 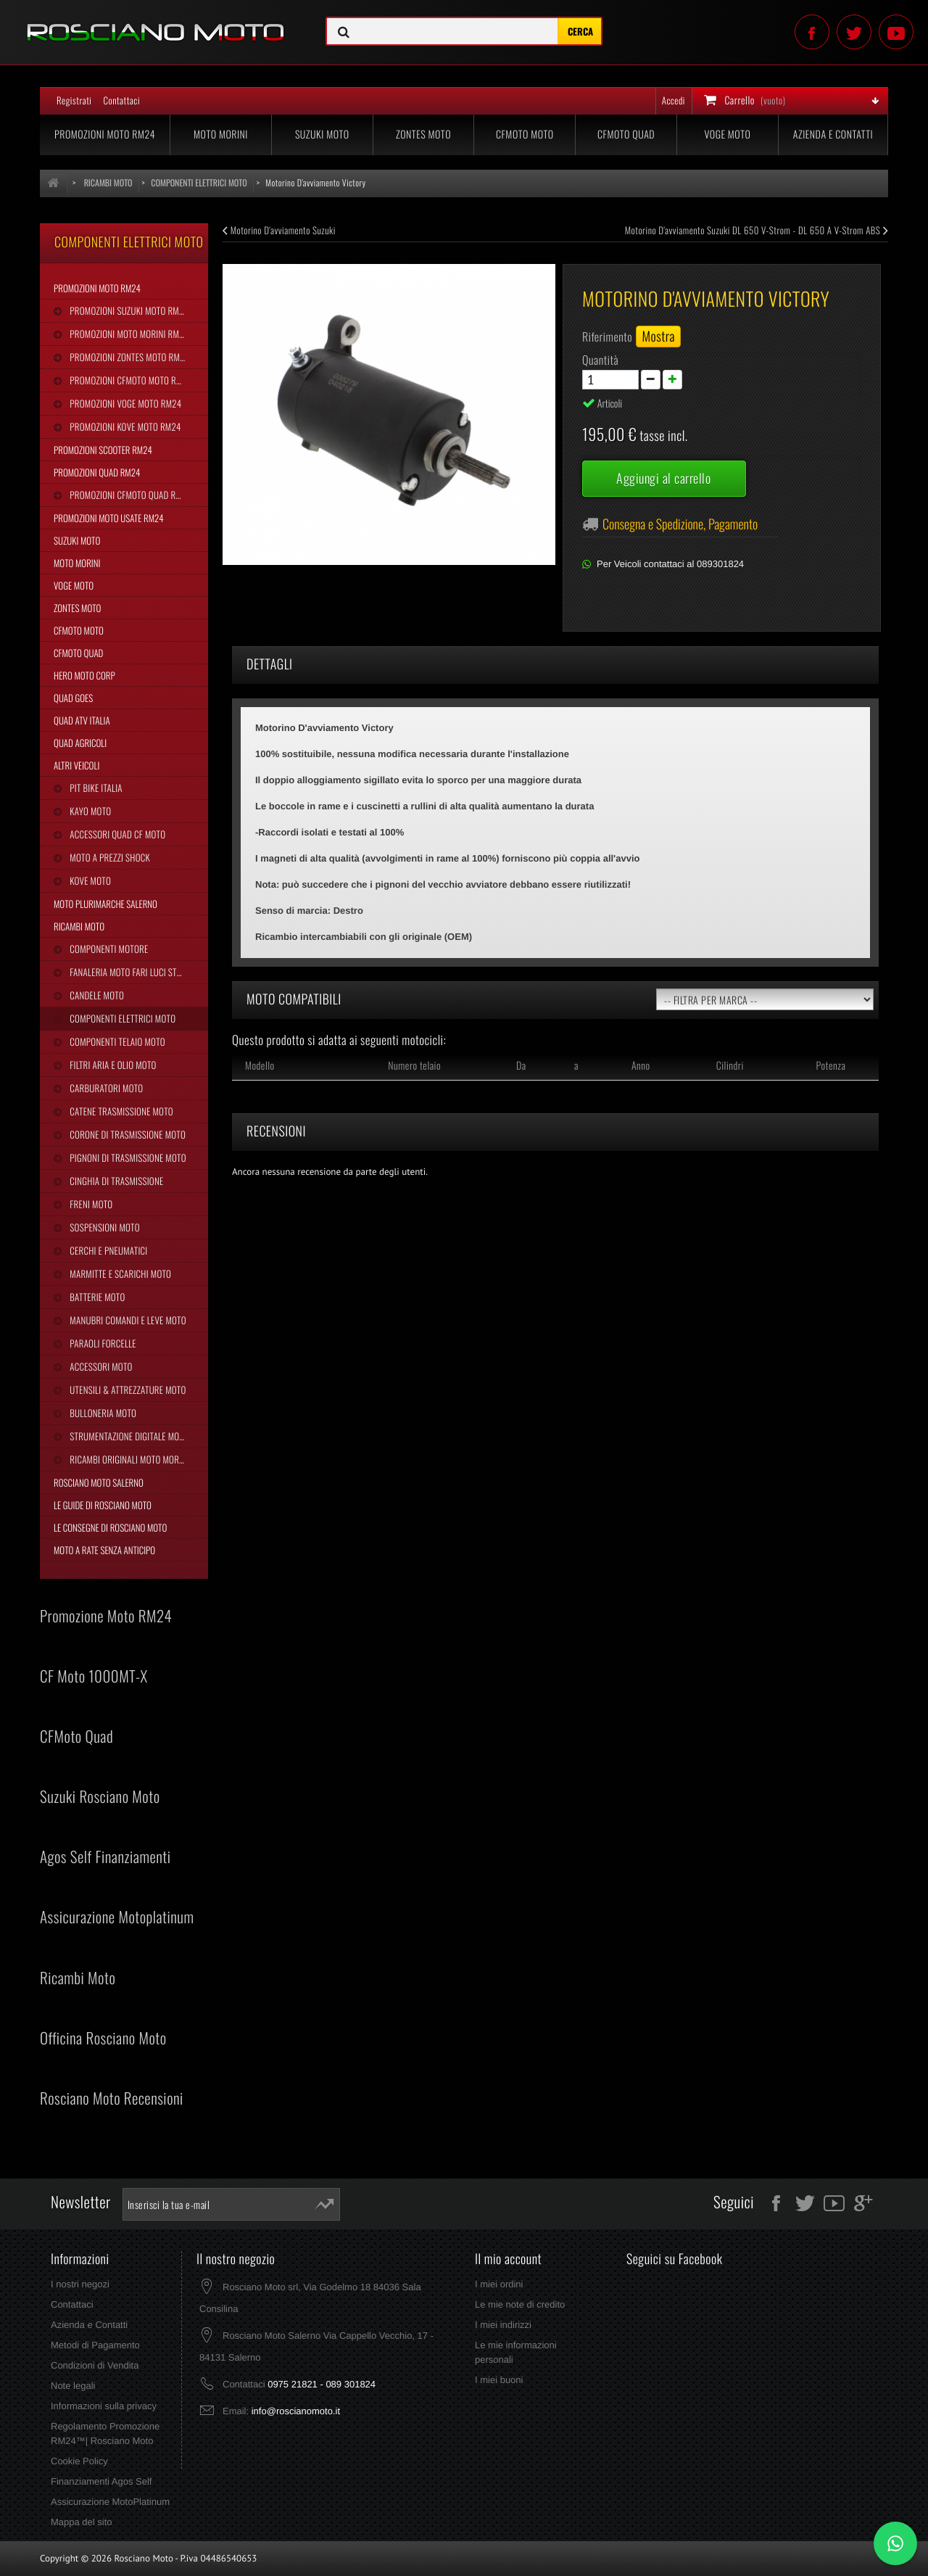 What do you see at coordinates (79, 926) in the screenshot?
I see `Ricambi Moto` at bounding box center [79, 926].